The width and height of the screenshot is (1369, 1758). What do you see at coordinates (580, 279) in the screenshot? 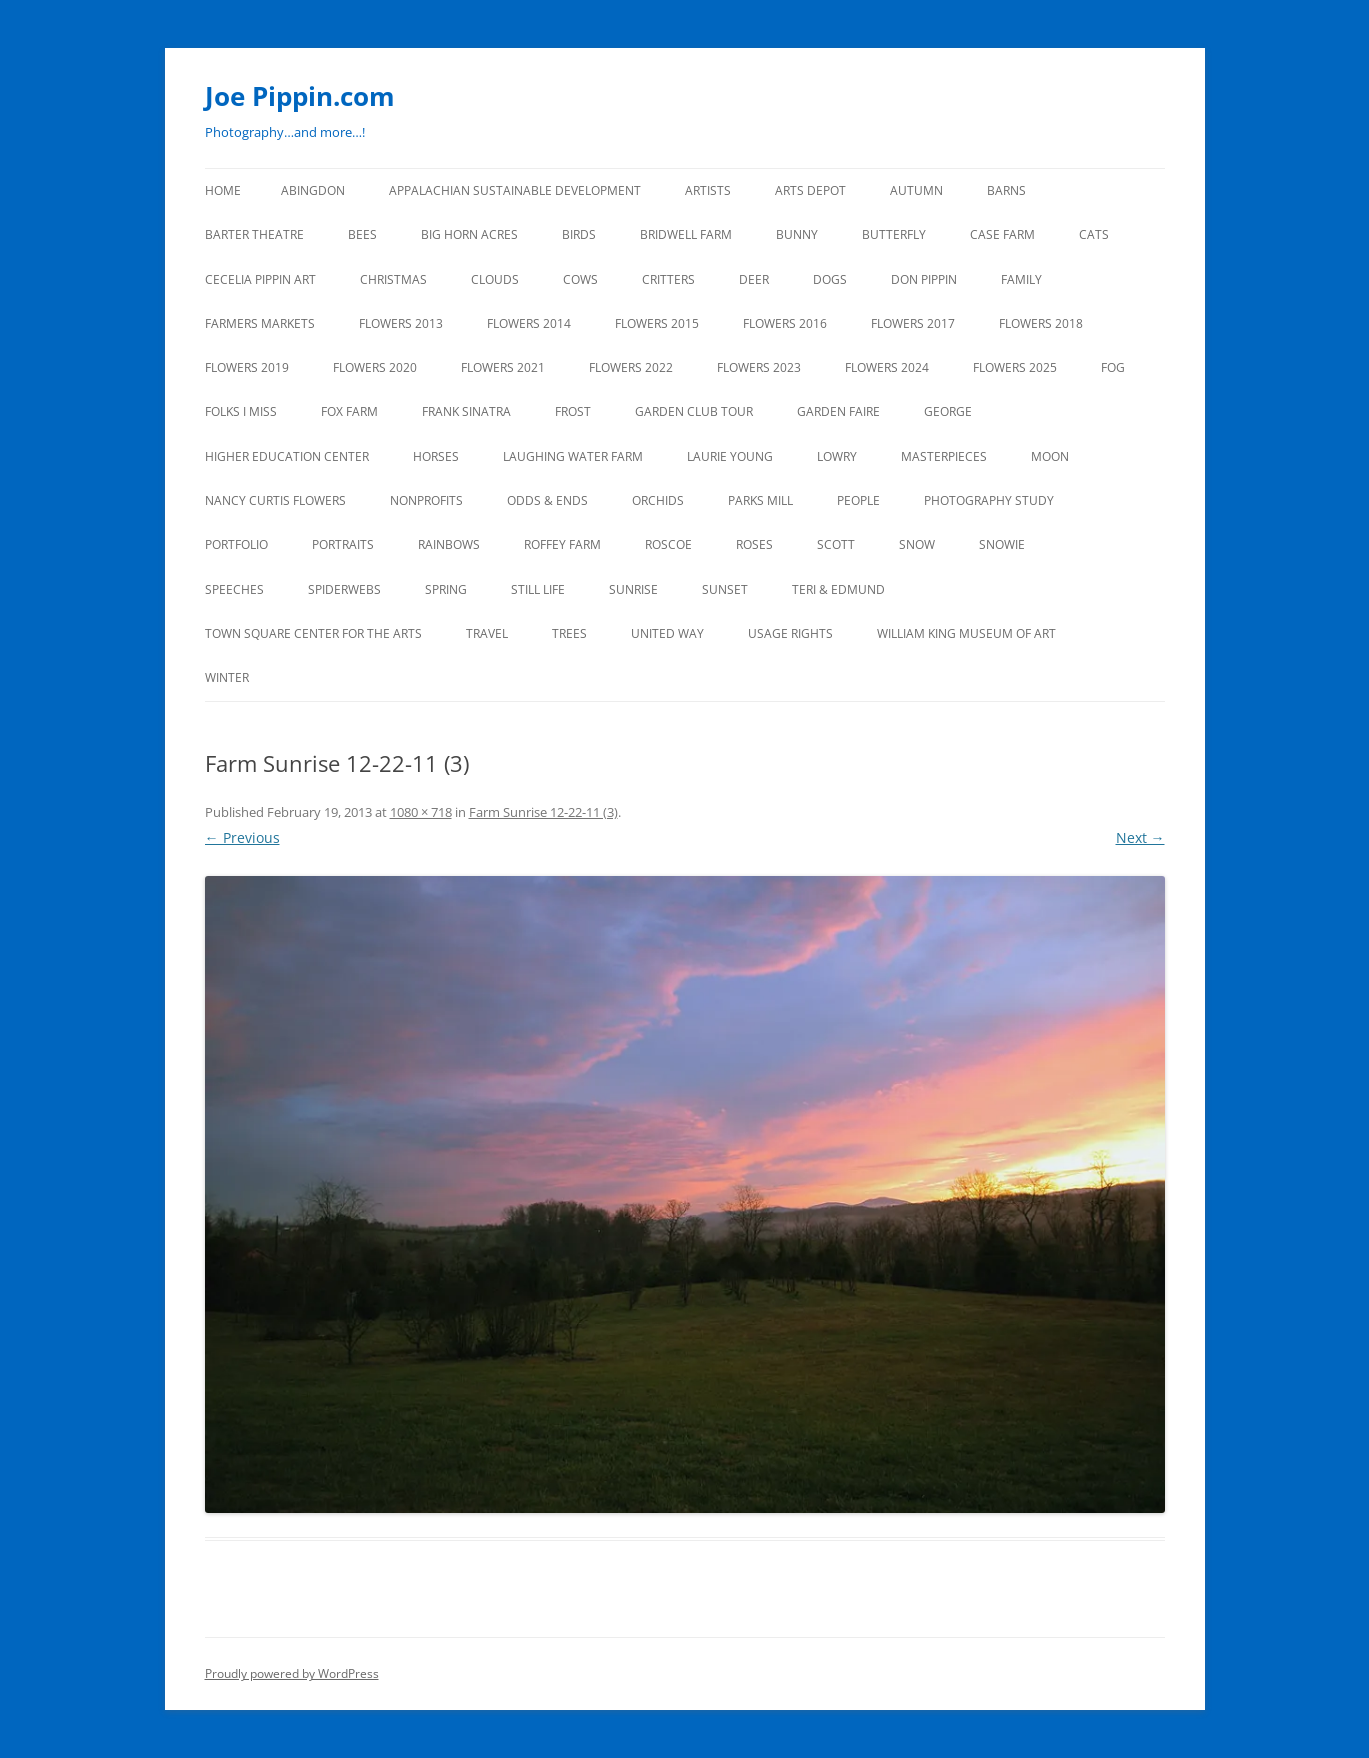
I see `Cows` at bounding box center [580, 279].